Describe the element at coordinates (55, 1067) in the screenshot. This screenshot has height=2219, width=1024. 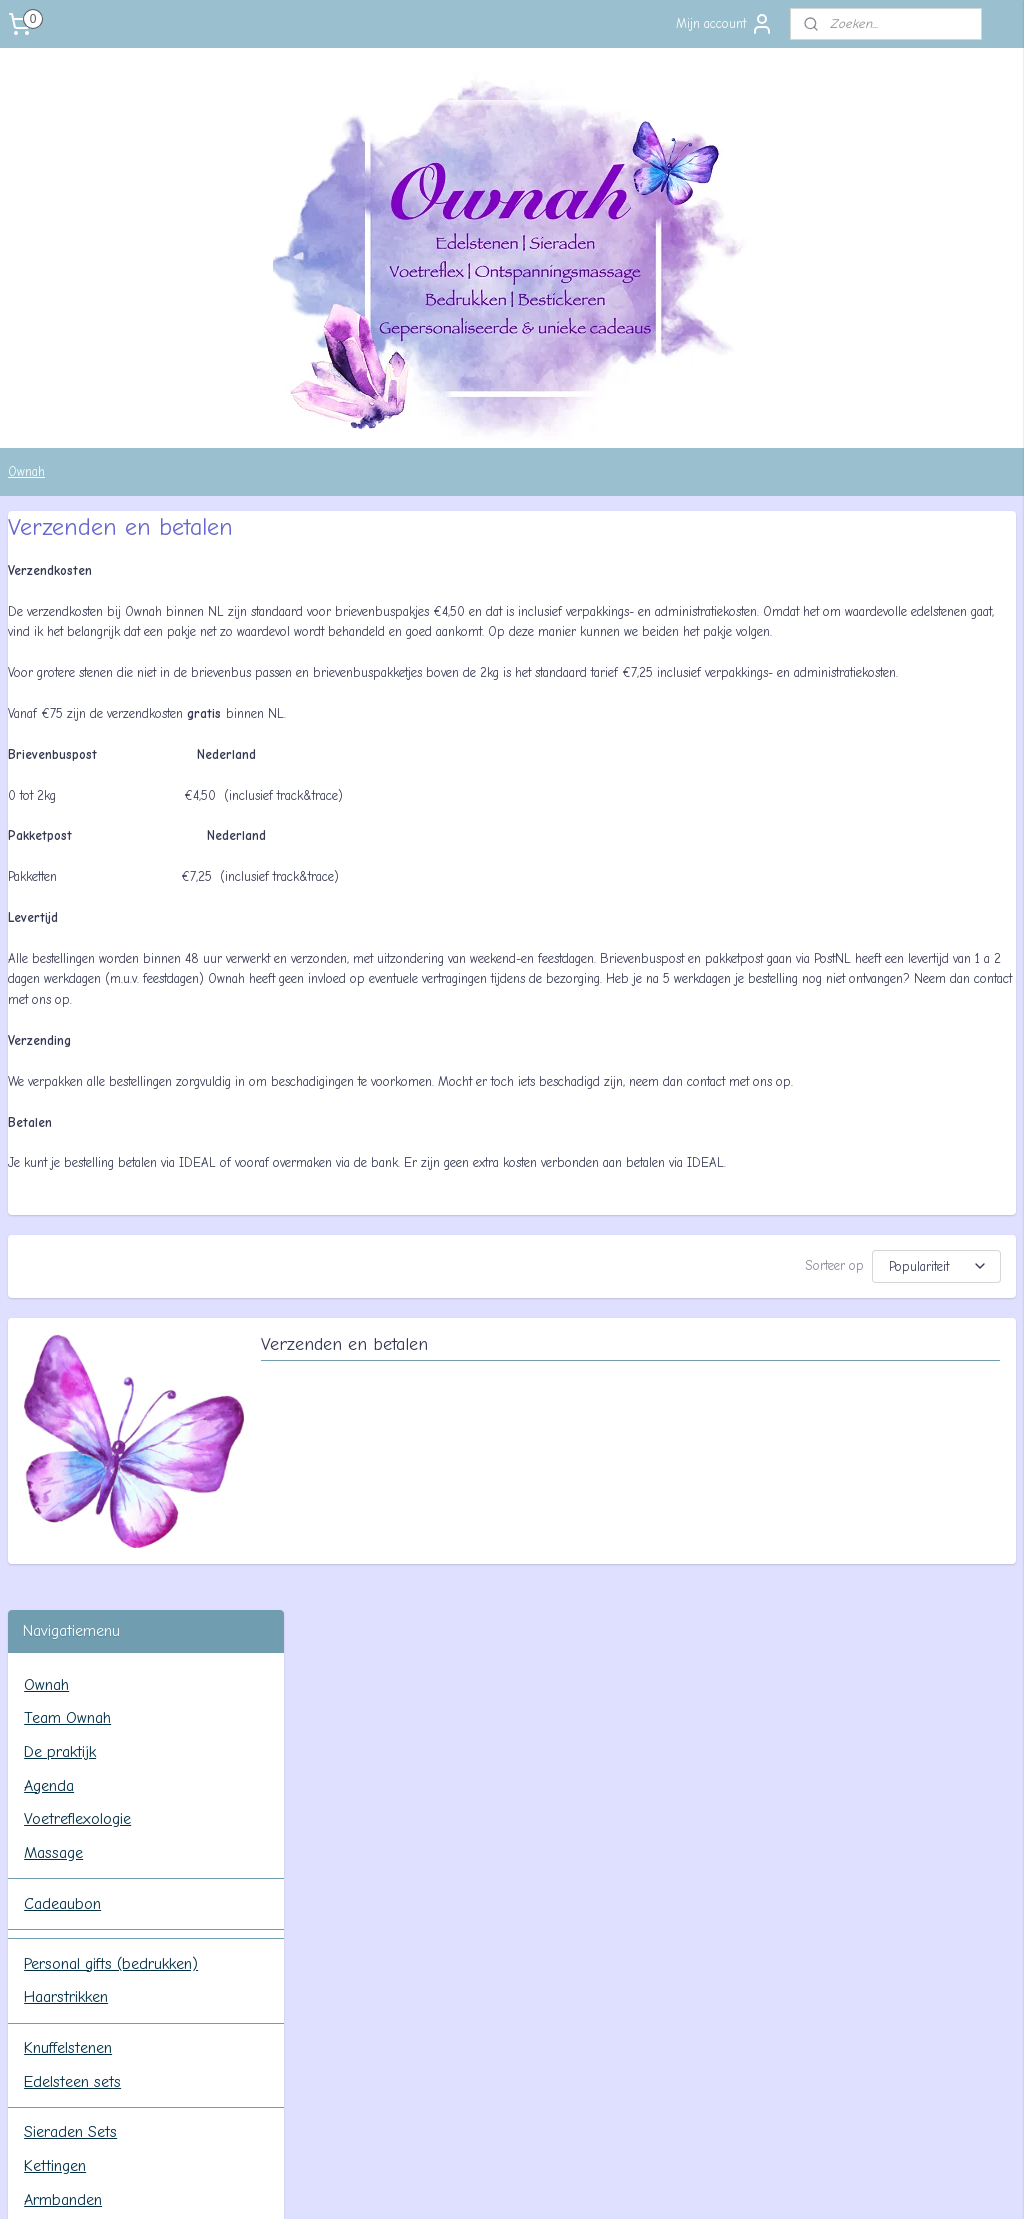
I see `Kettingen` at that location.